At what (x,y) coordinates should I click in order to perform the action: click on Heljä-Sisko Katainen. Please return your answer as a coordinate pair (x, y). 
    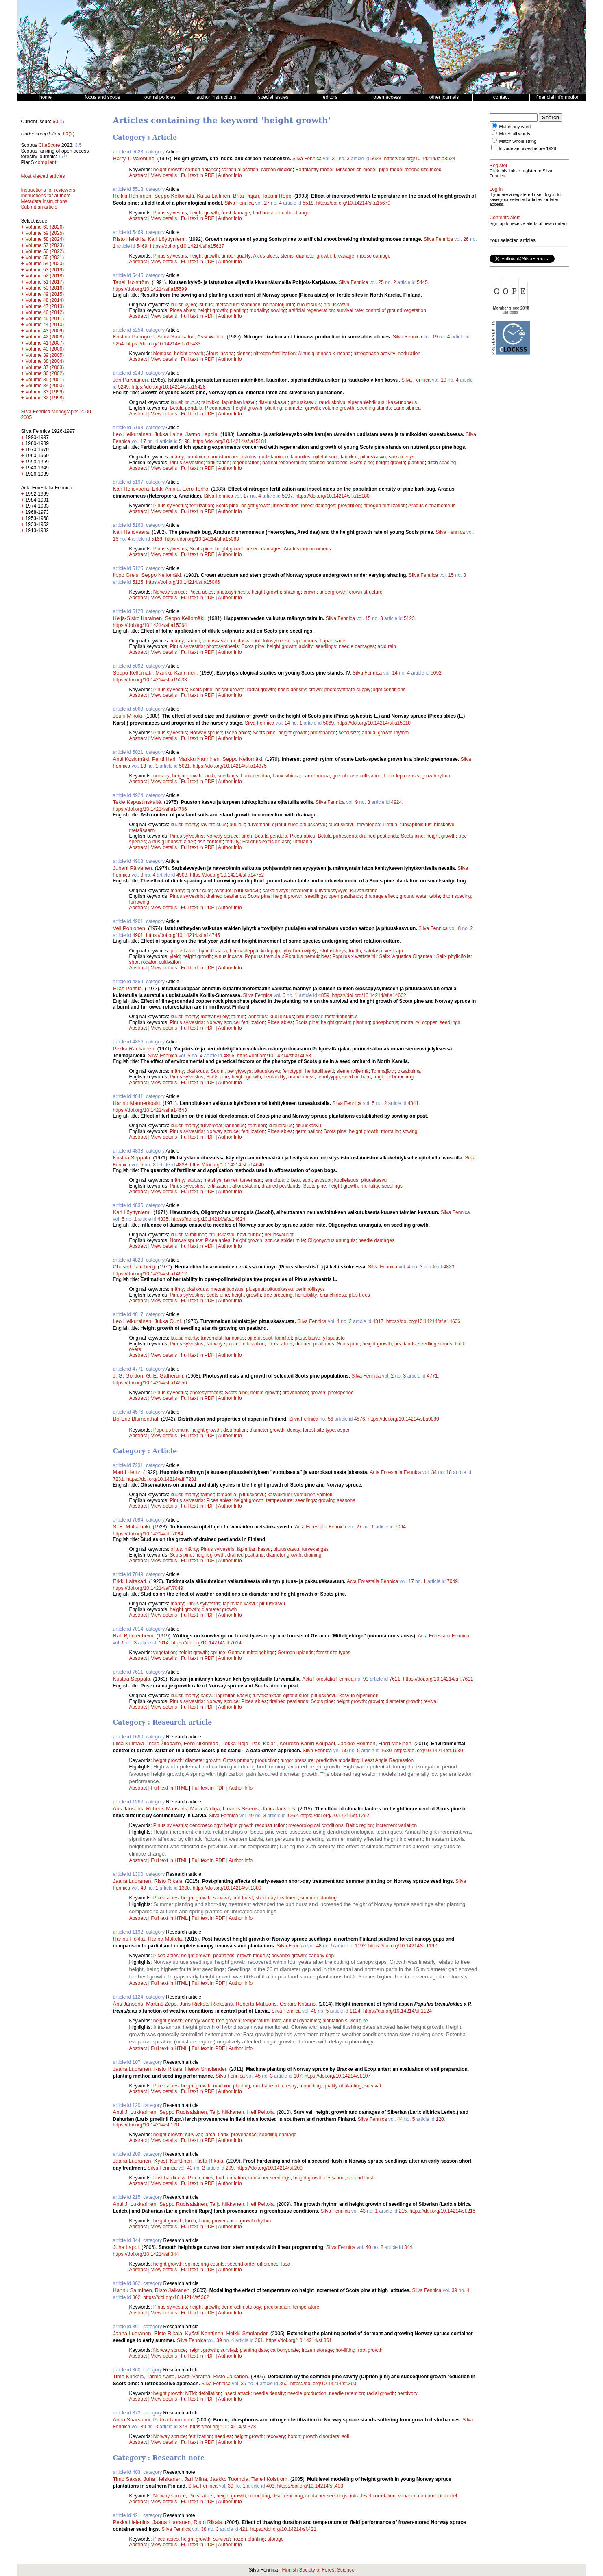
    Looking at the image, I should click on (137, 618).